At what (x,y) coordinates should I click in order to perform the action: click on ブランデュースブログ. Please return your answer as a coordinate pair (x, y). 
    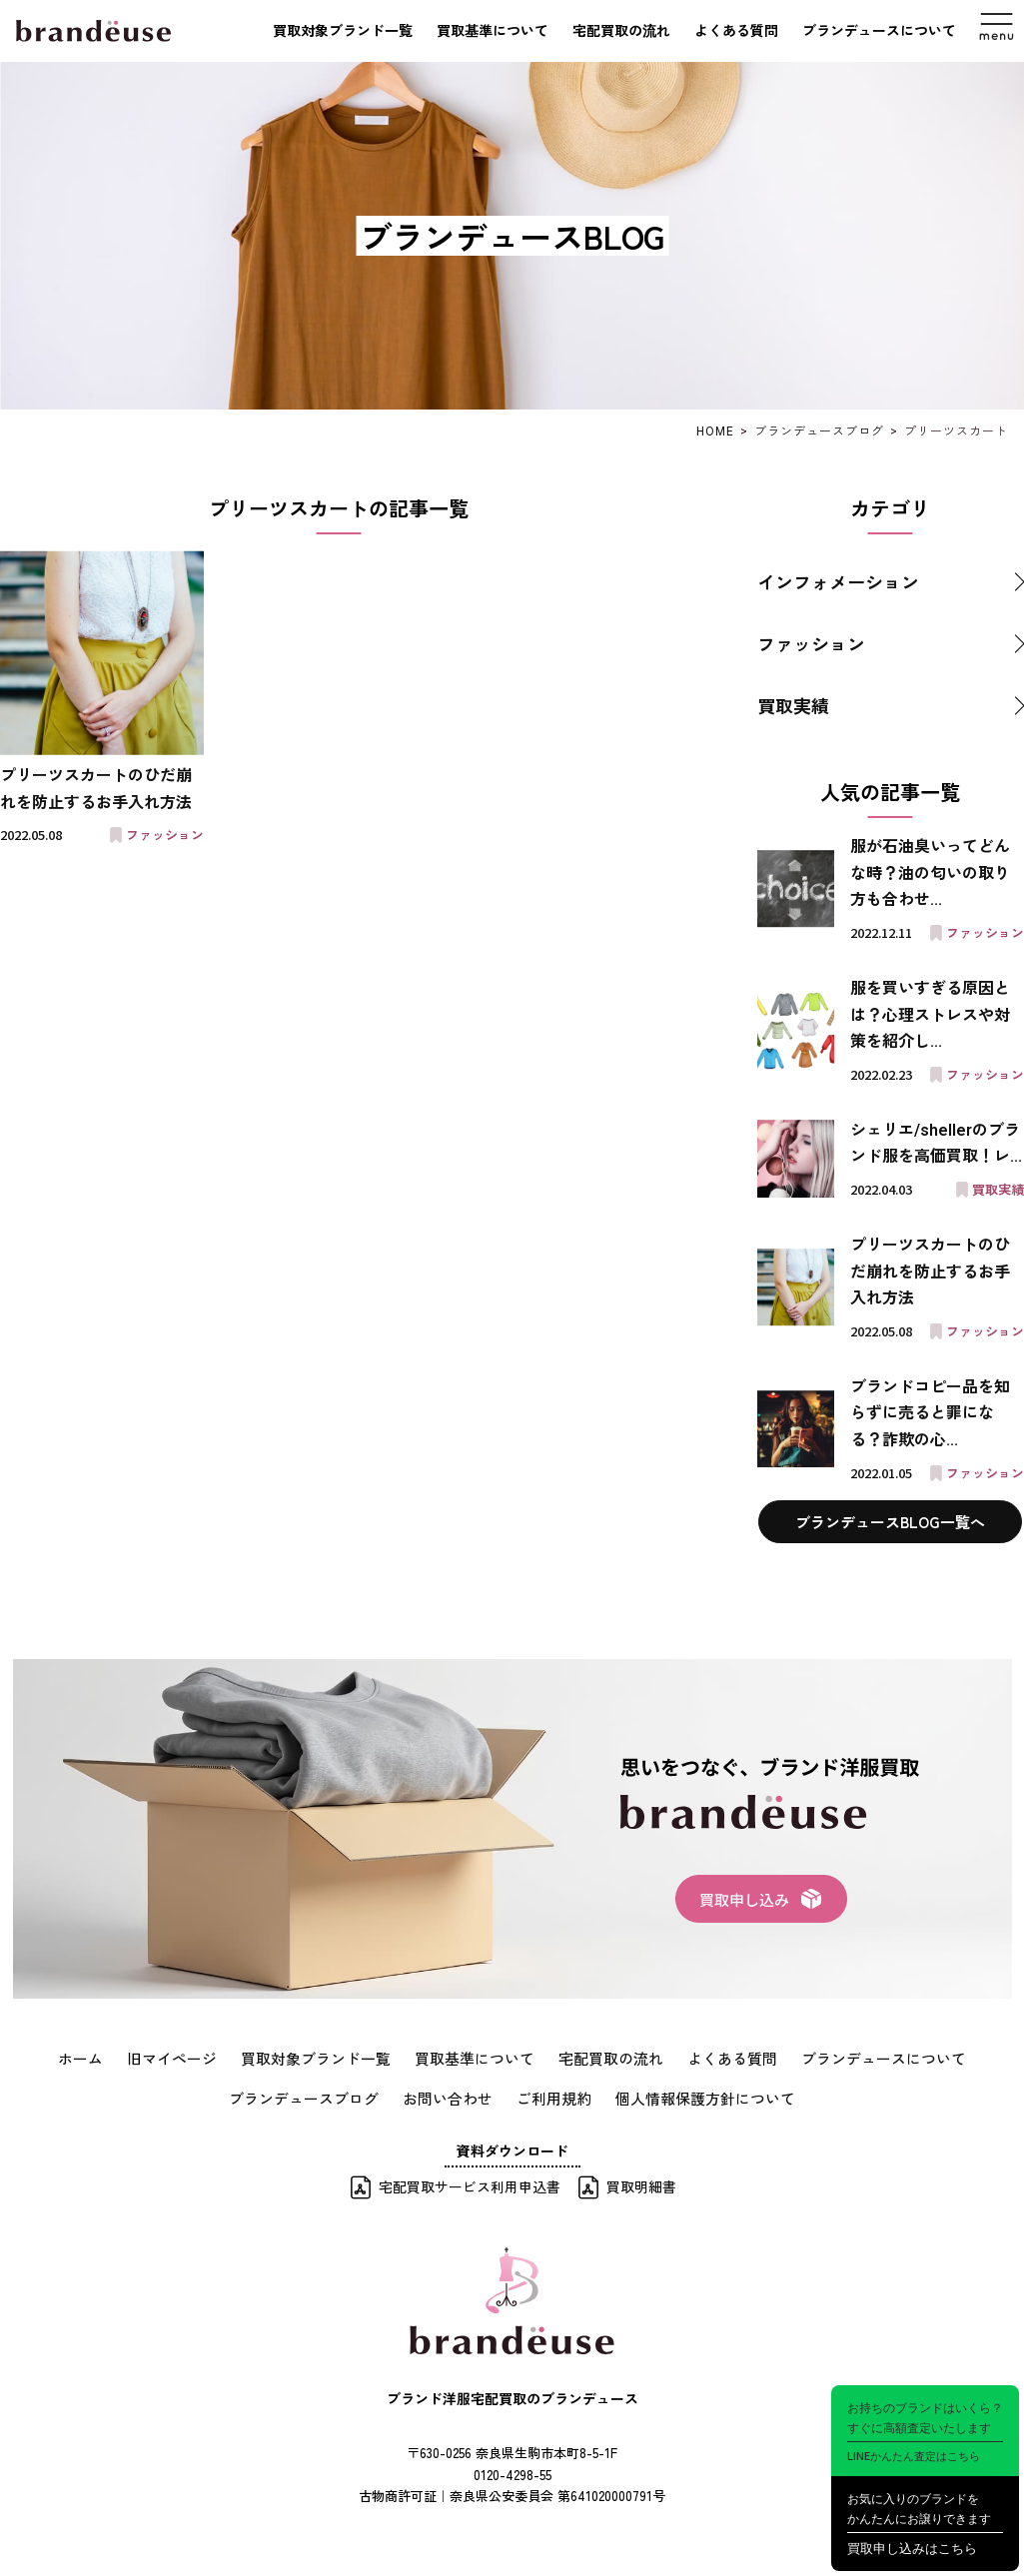
    Looking at the image, I should click on (316, 2097).